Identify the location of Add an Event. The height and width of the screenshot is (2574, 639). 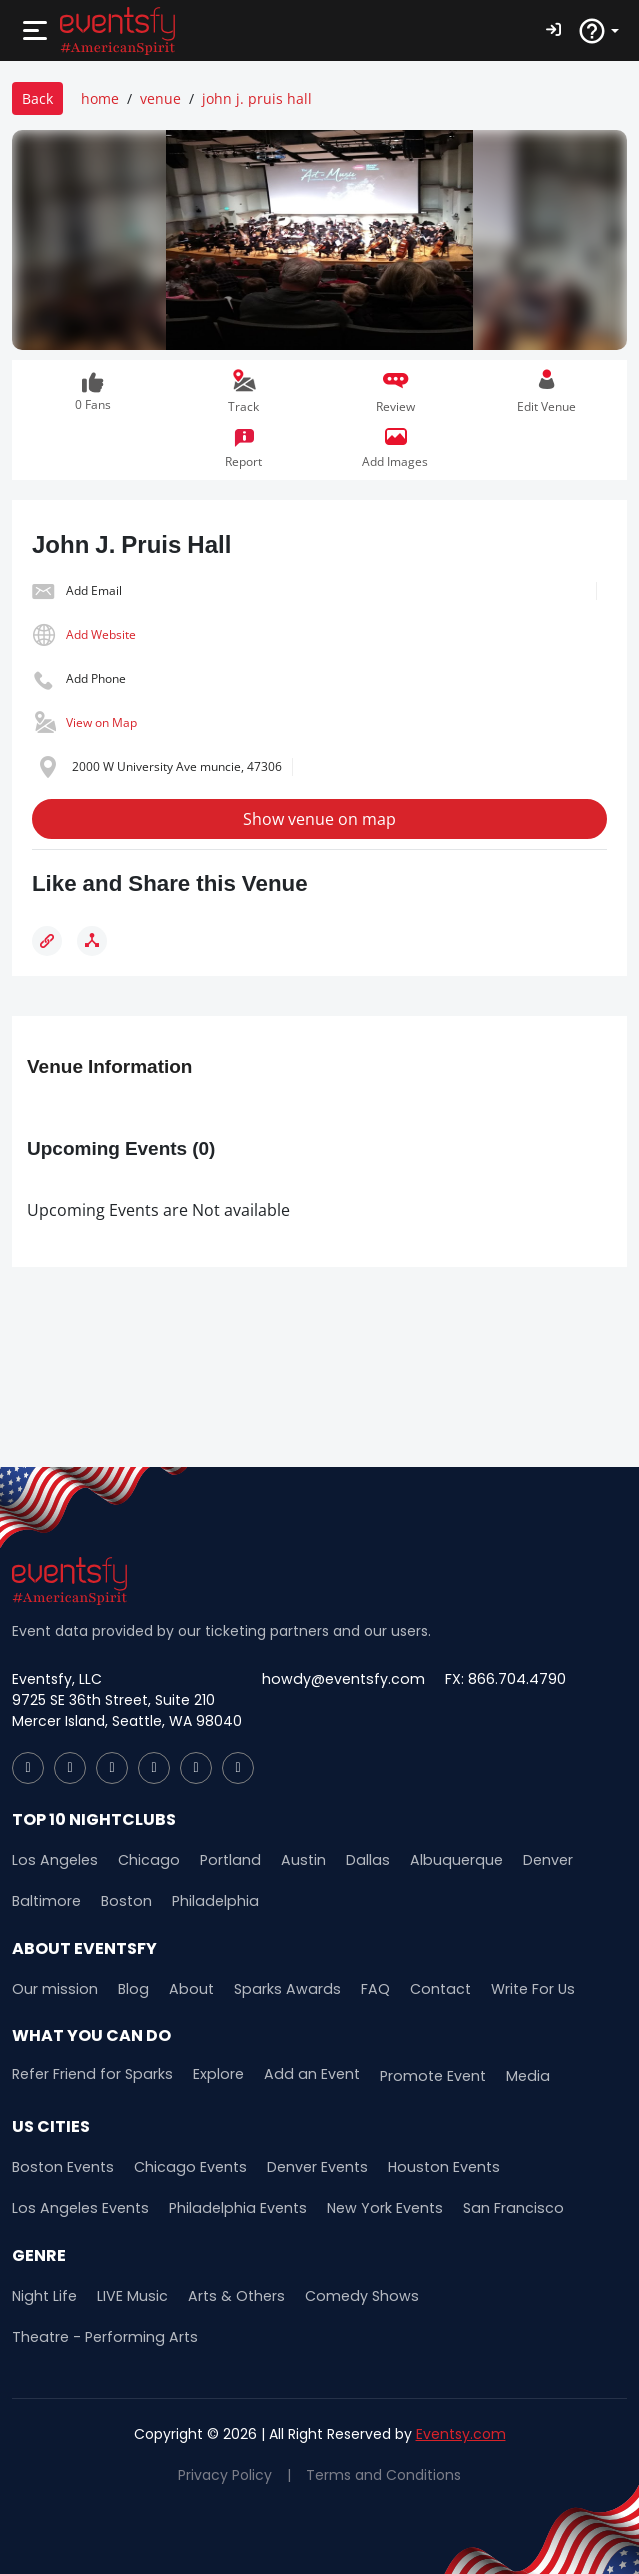
(303, 2073).